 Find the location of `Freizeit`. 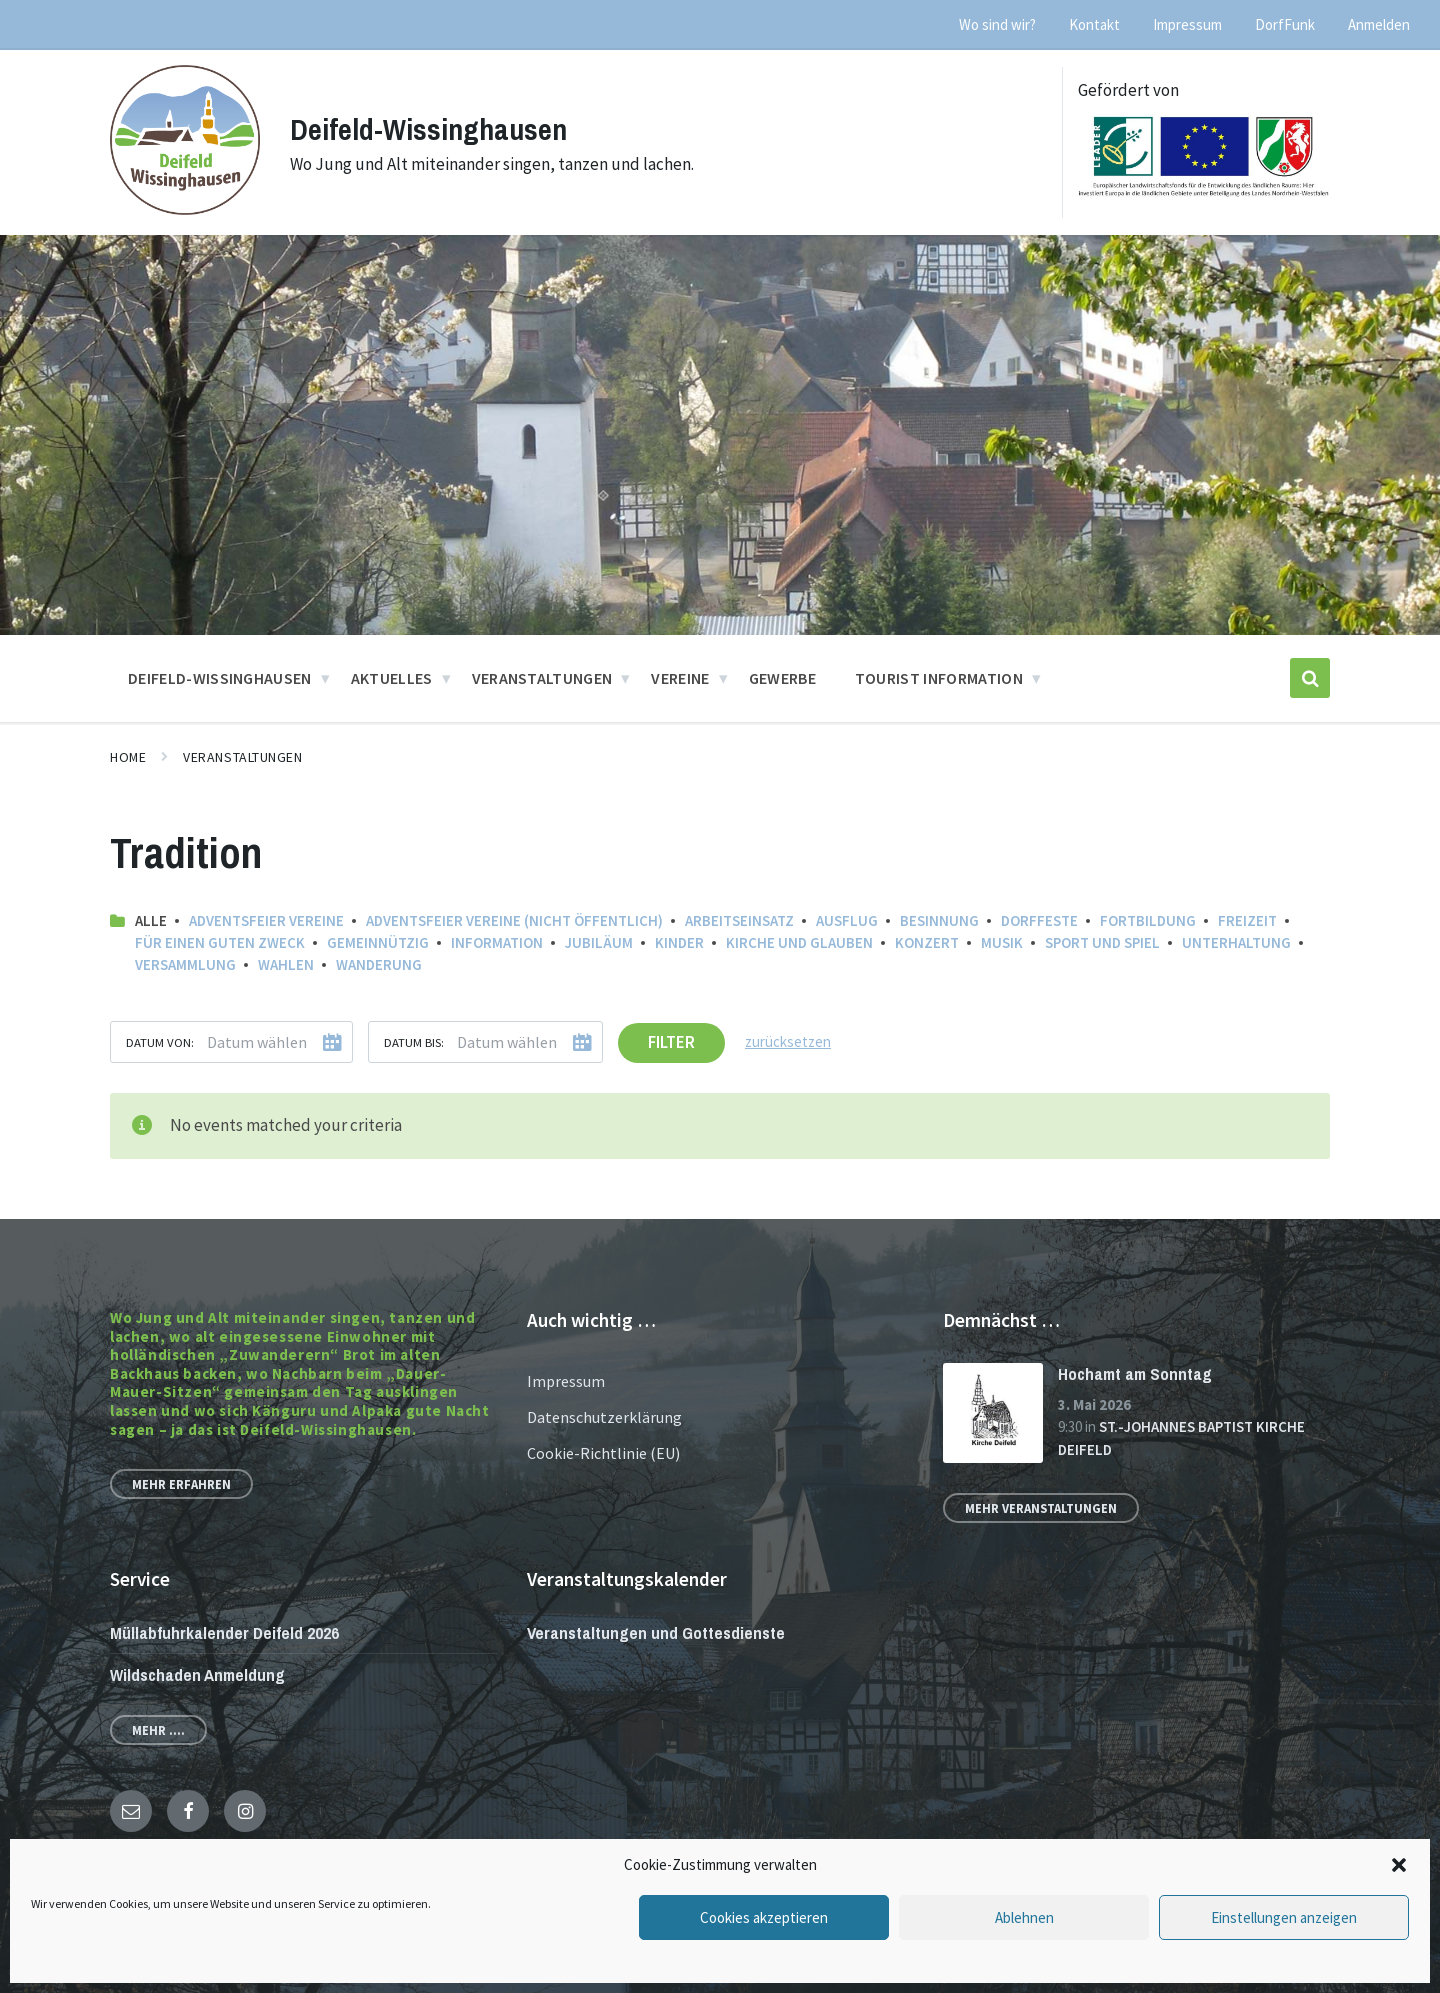

Freizeit is located at coordinates (1247, 920).